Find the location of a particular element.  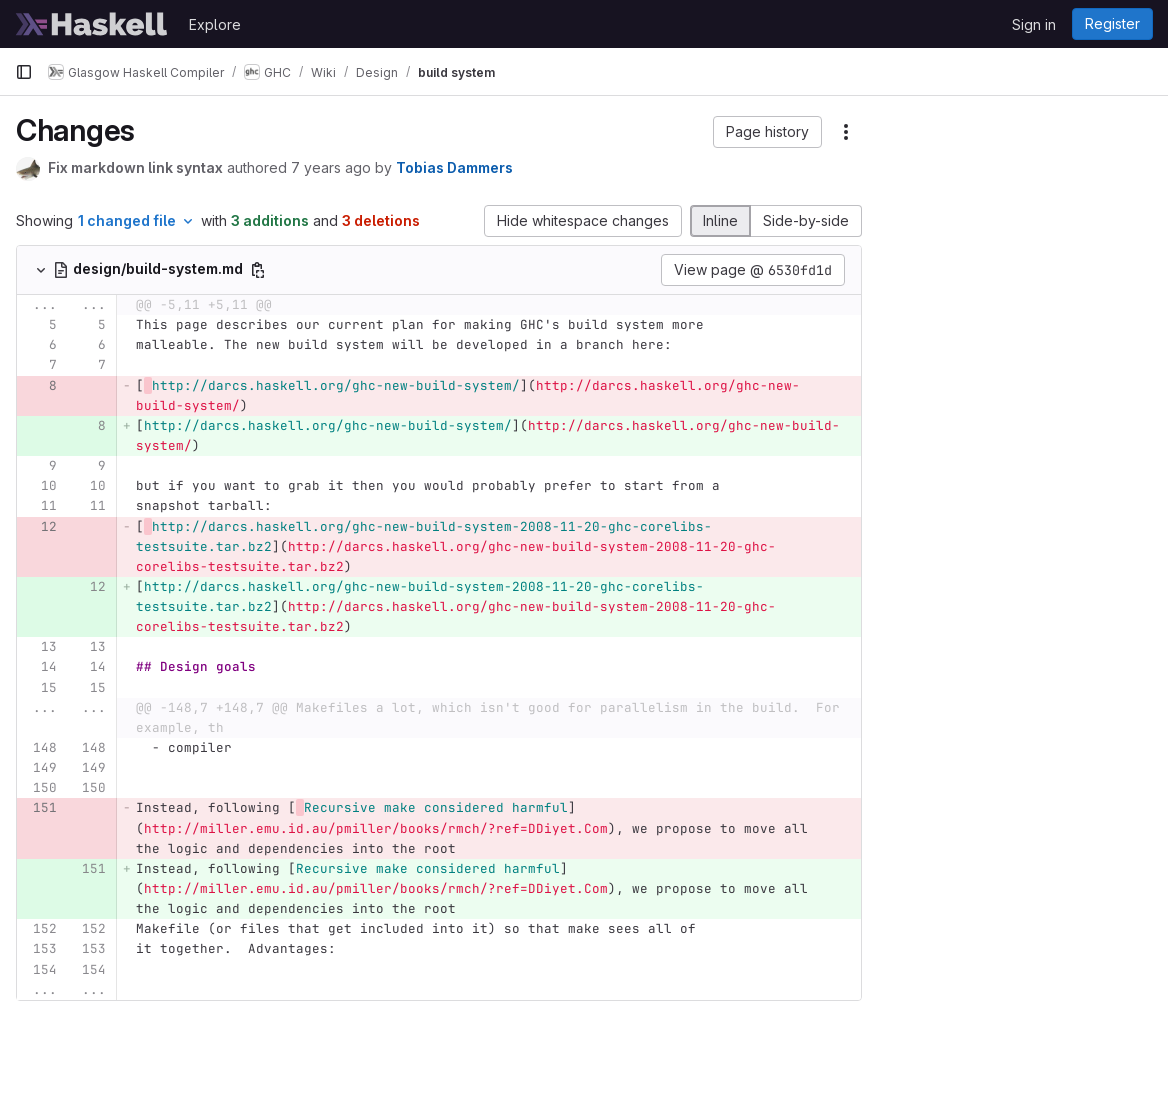

[Primary navigation sidebar] is located at coordinates (24, 72).